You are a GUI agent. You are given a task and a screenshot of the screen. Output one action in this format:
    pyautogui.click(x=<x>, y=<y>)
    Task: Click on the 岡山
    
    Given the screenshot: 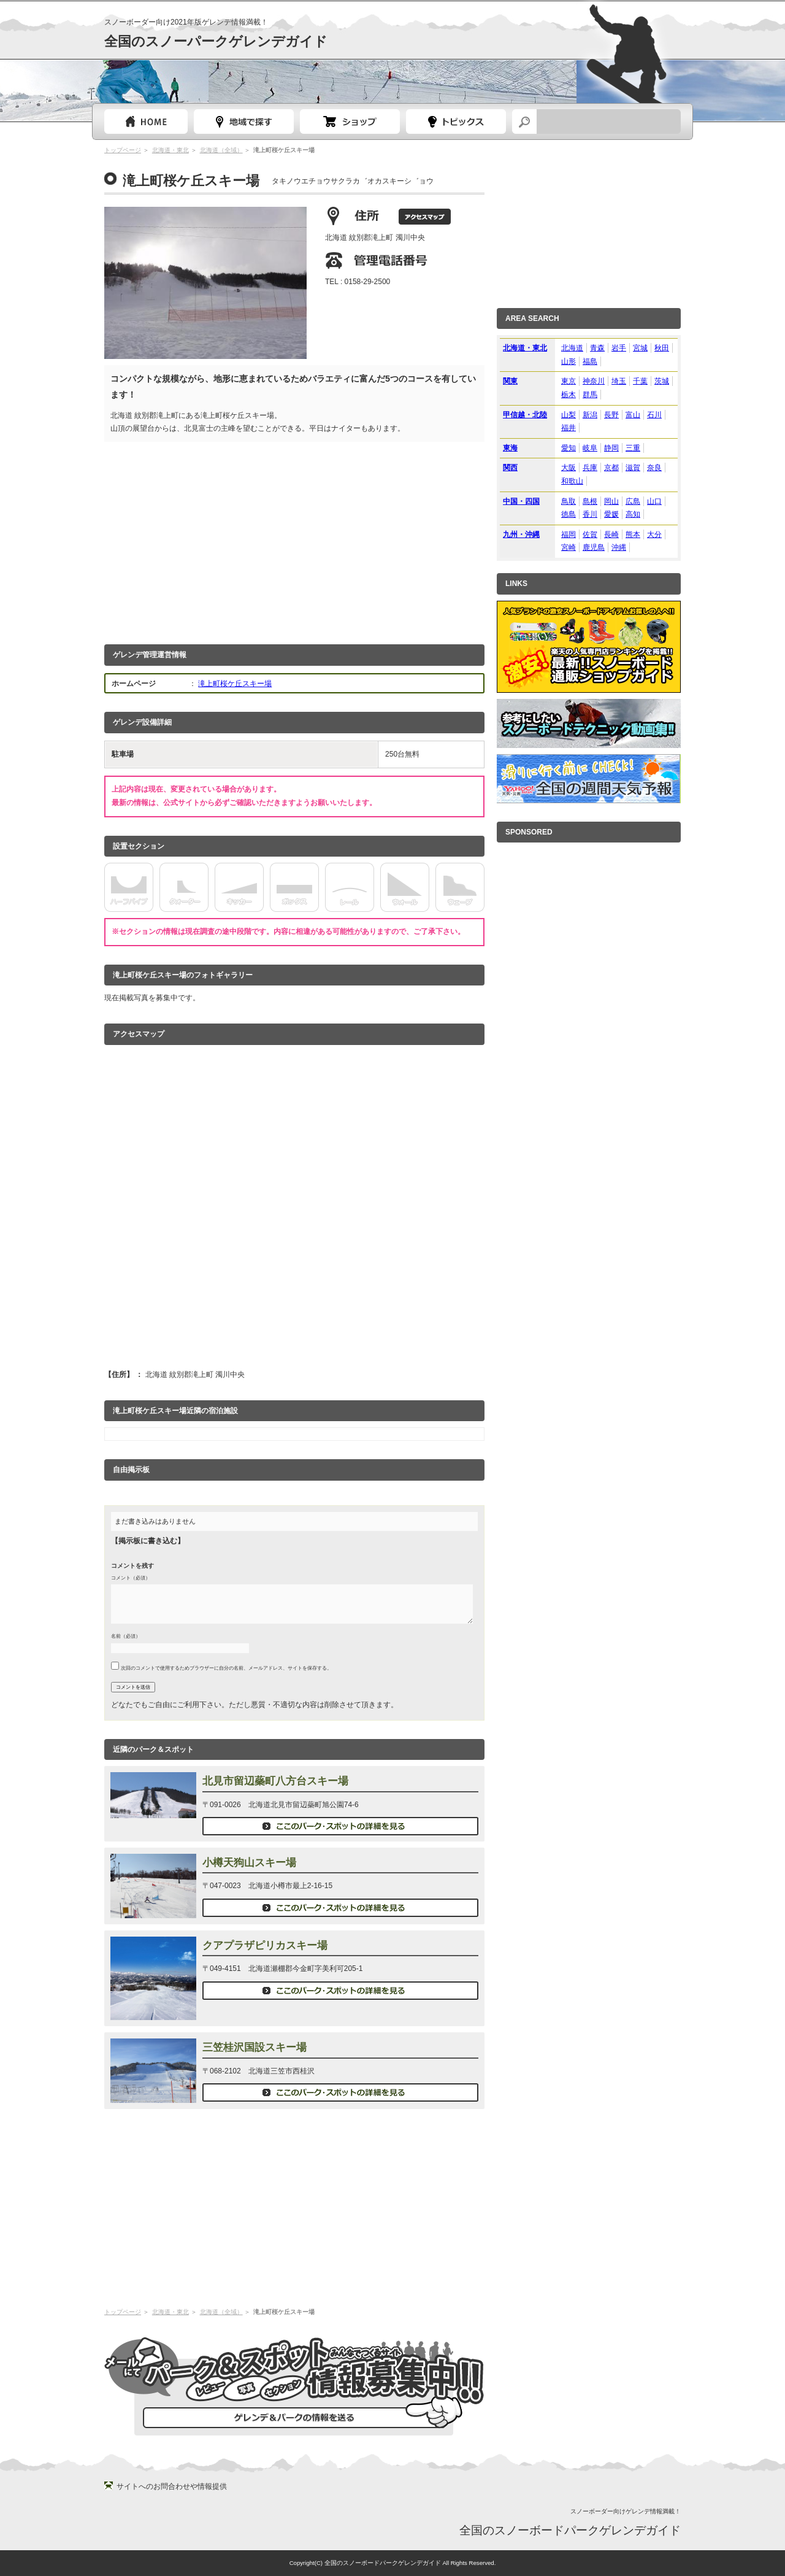 What is the action you would take?
    pyautogui.click(x=611, y=501)
    